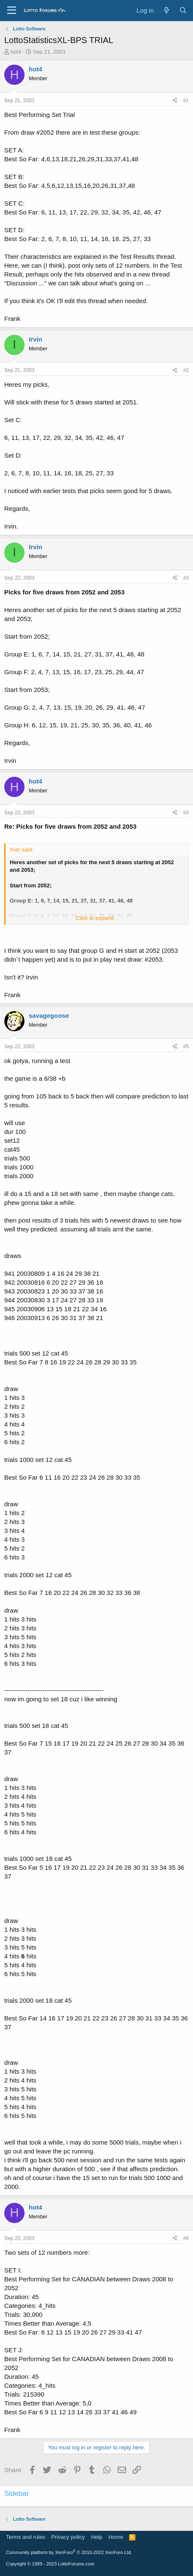  Describe the element at coordinates (96, 2537) in the screenshot. I see `Help` at that location.